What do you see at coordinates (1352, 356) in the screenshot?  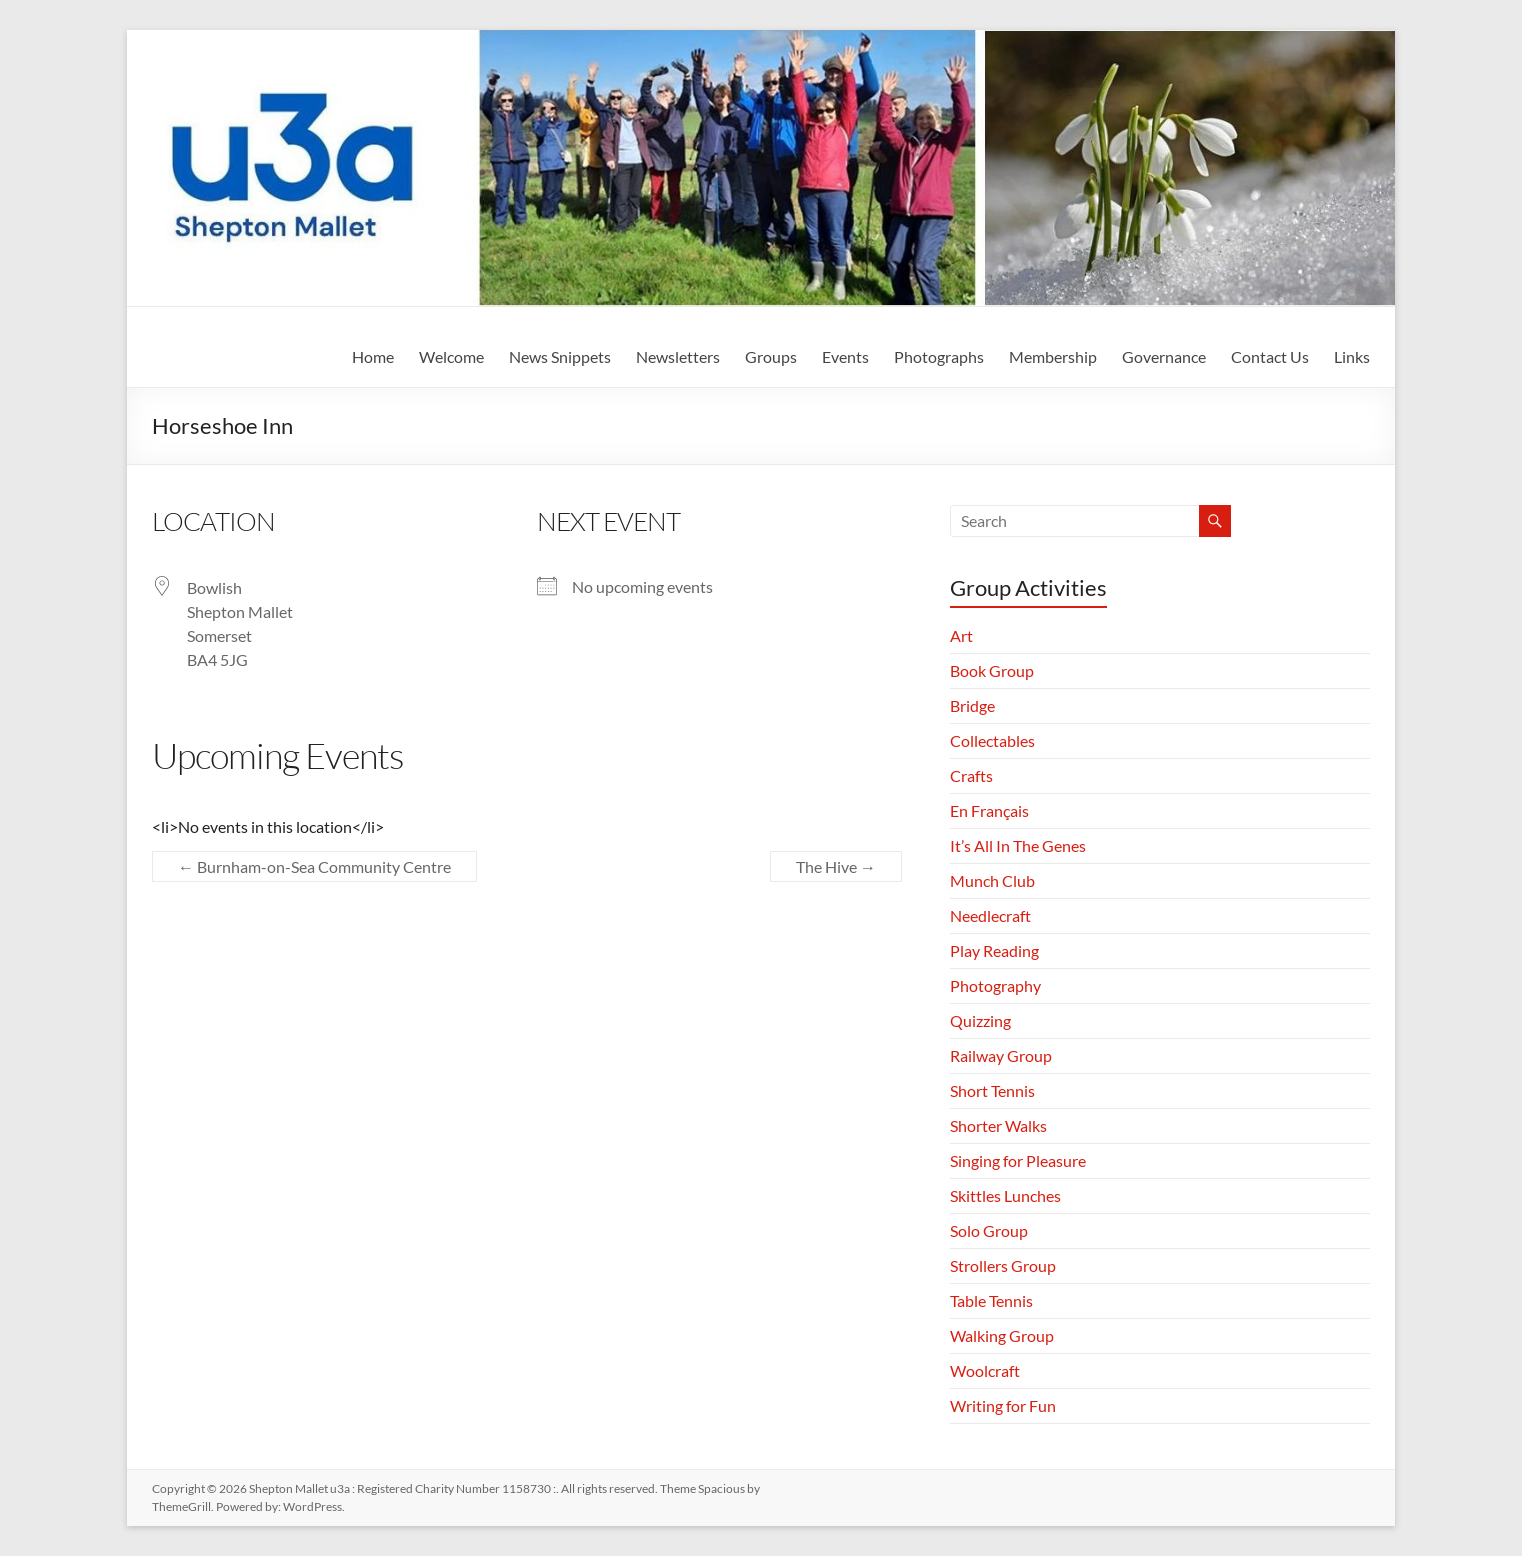 I see `Links` at bounding box center [1352, 356].